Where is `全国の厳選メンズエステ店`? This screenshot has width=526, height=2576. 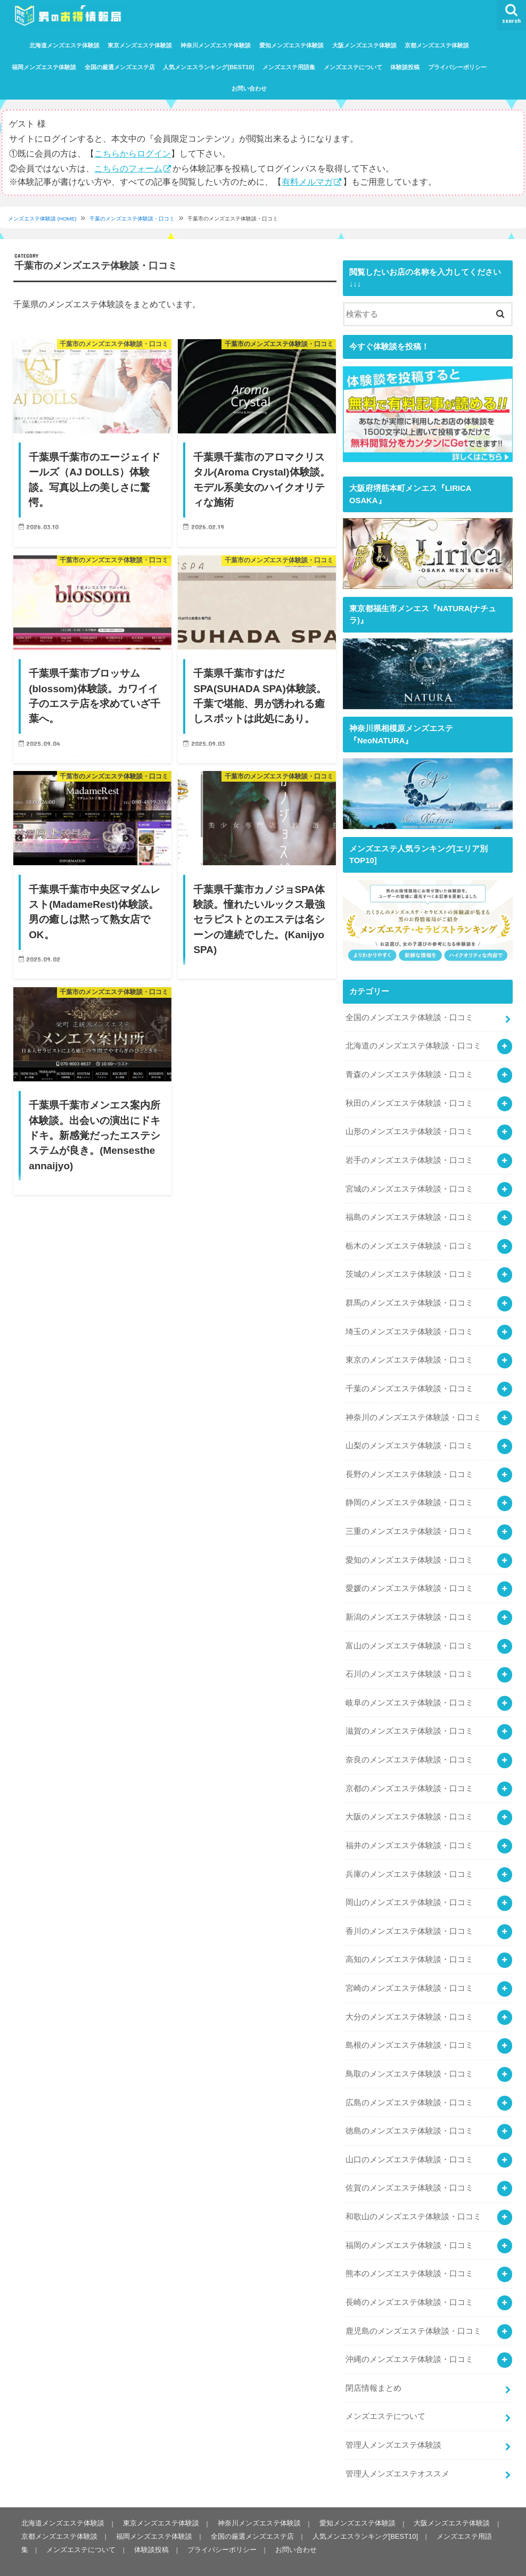 全国の厳選メンズエステ店 is located at coordinates (120, 67).